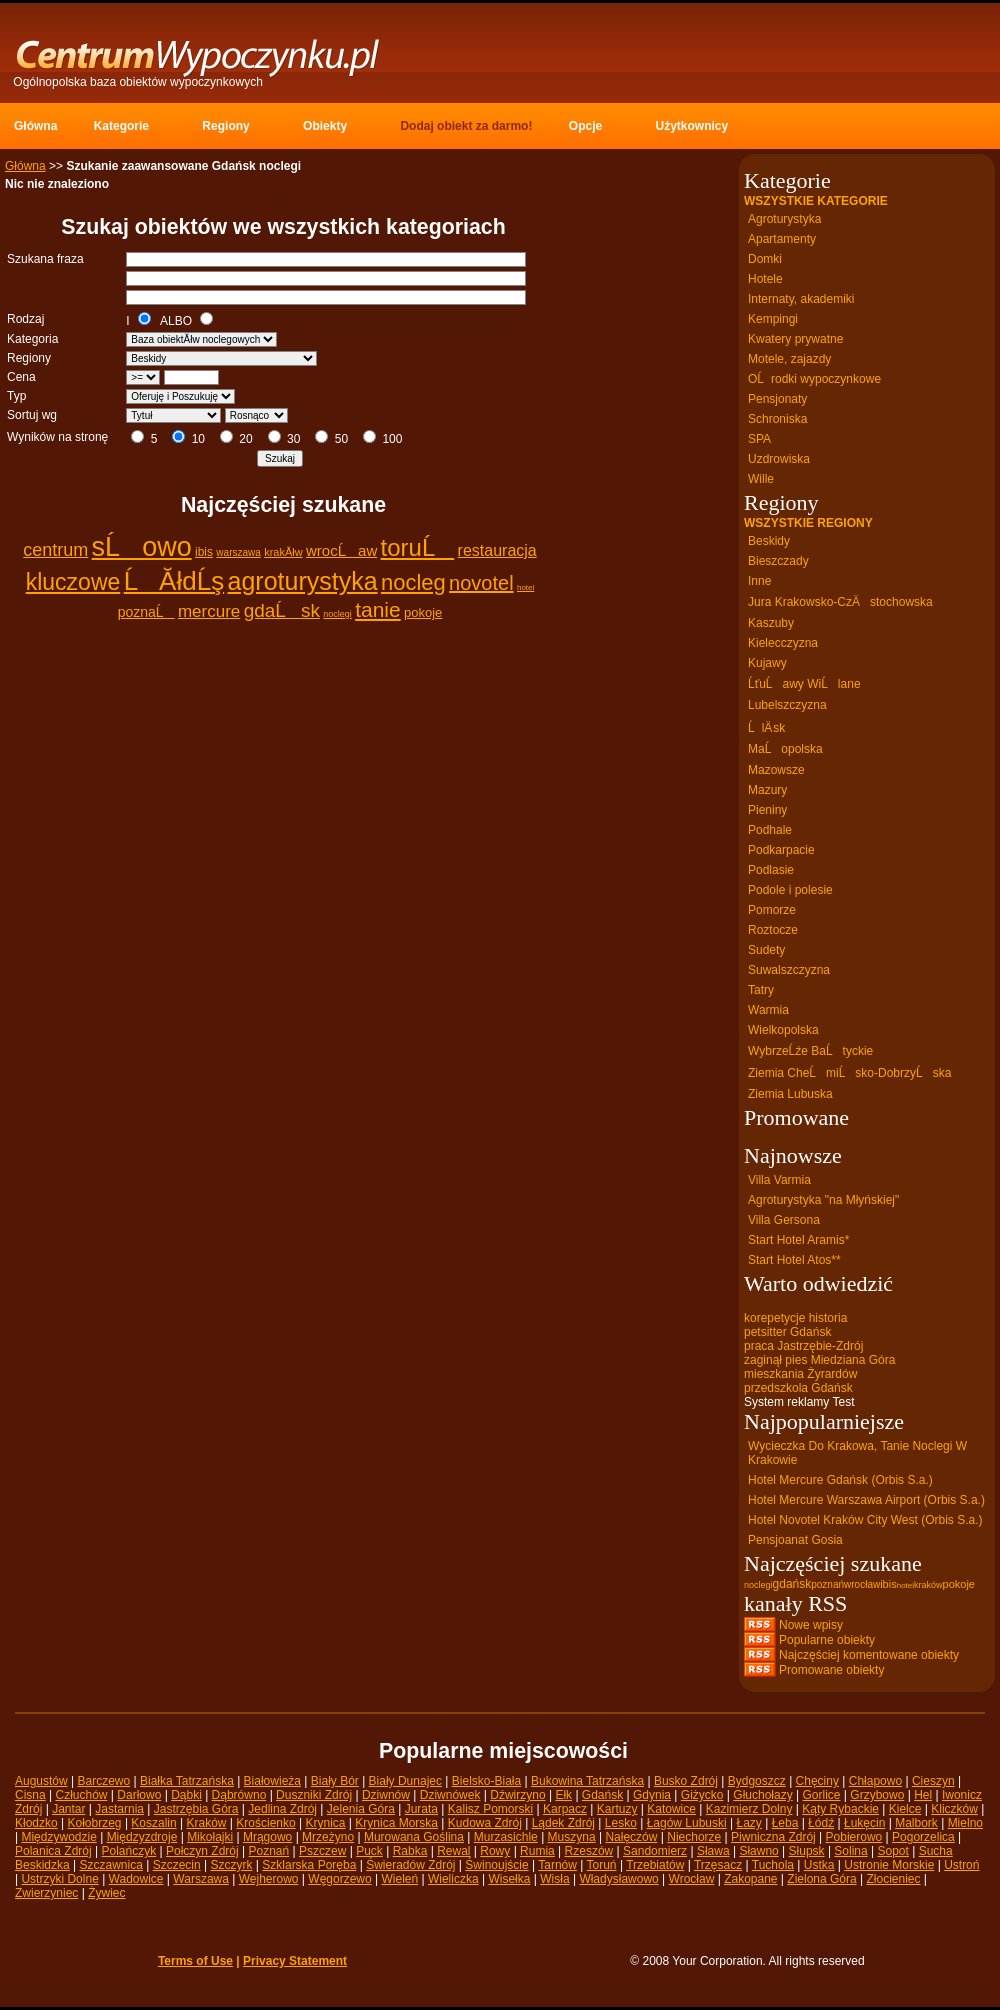 The width and height of the screenshot is (1000, 2010). Describe the element at coordinates (807, 1851) in the screenshot. I see `Słupsk` at that location.